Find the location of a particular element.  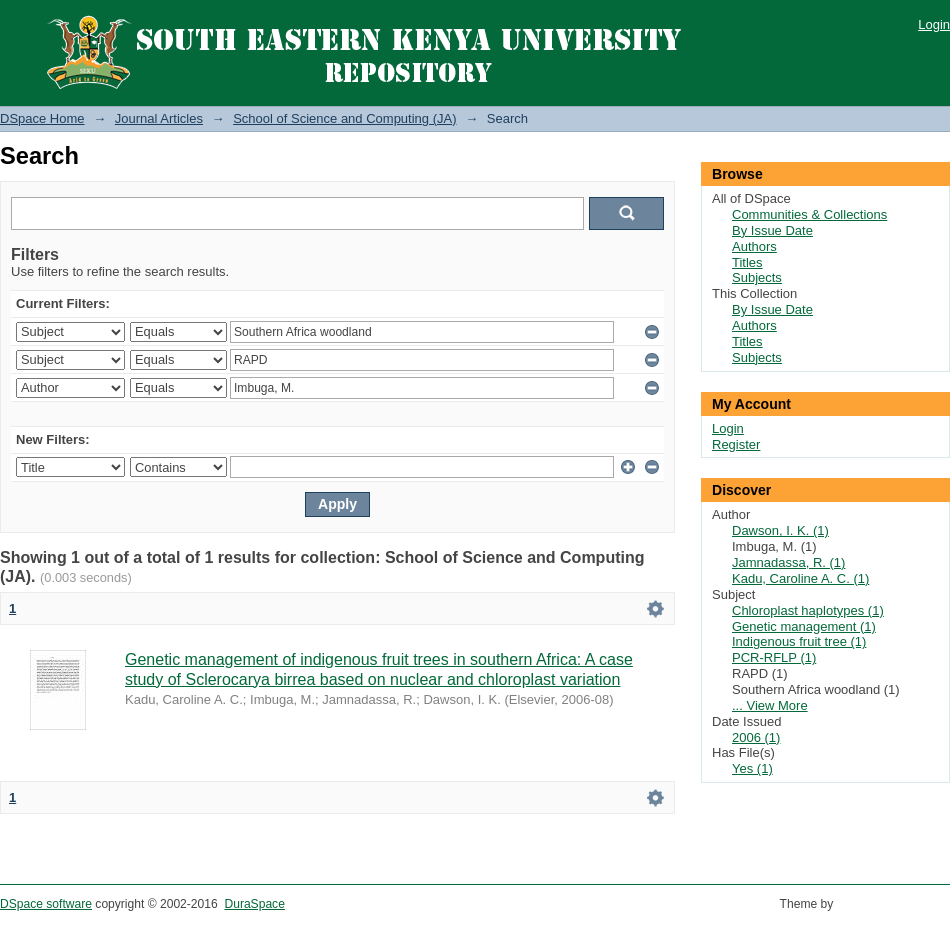

Communities & Collections is located at coordinates (809, 214).